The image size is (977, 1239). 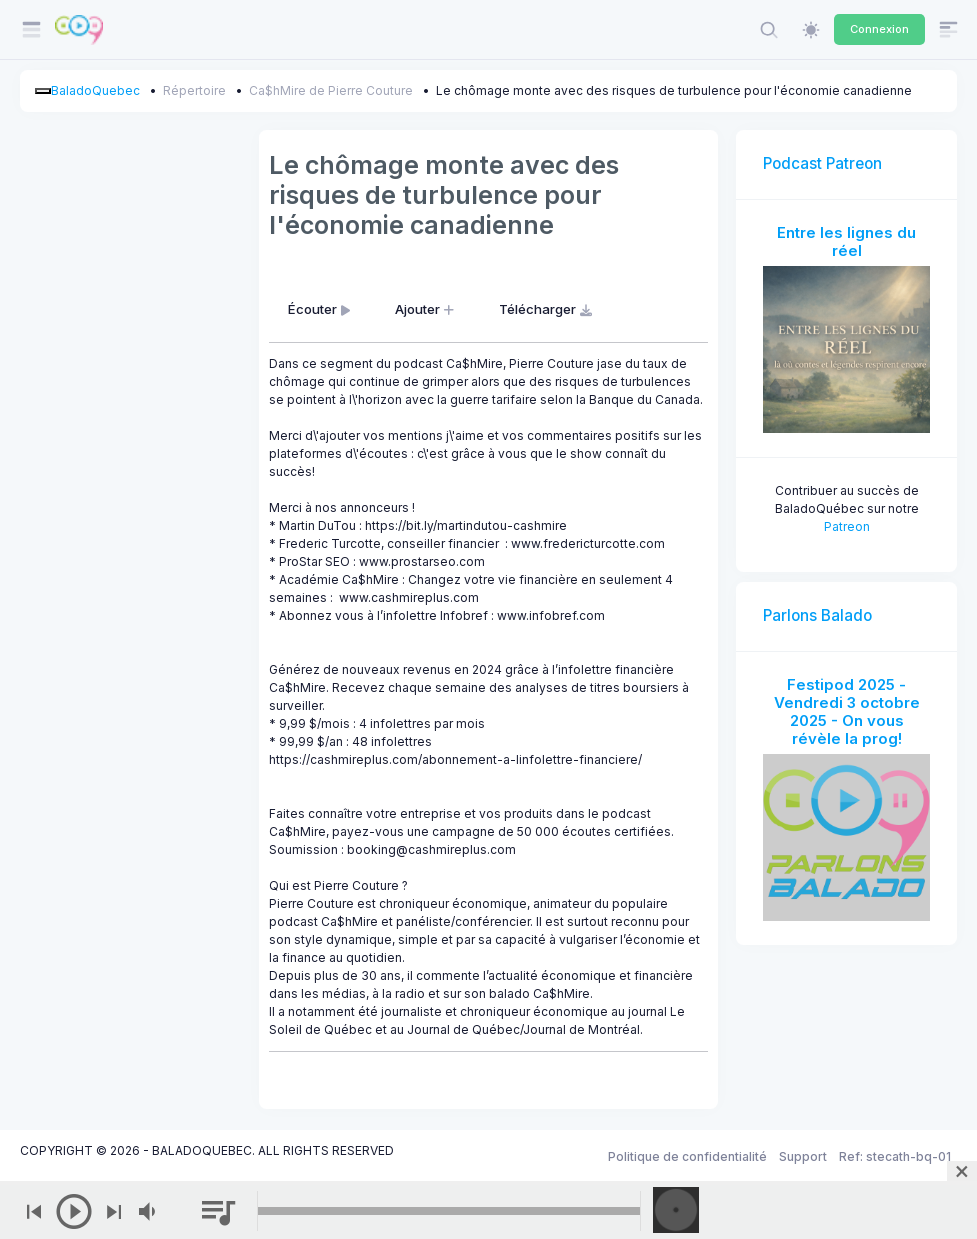 I want to click on Entre les lignes du réel, so click(x=846, y=241).